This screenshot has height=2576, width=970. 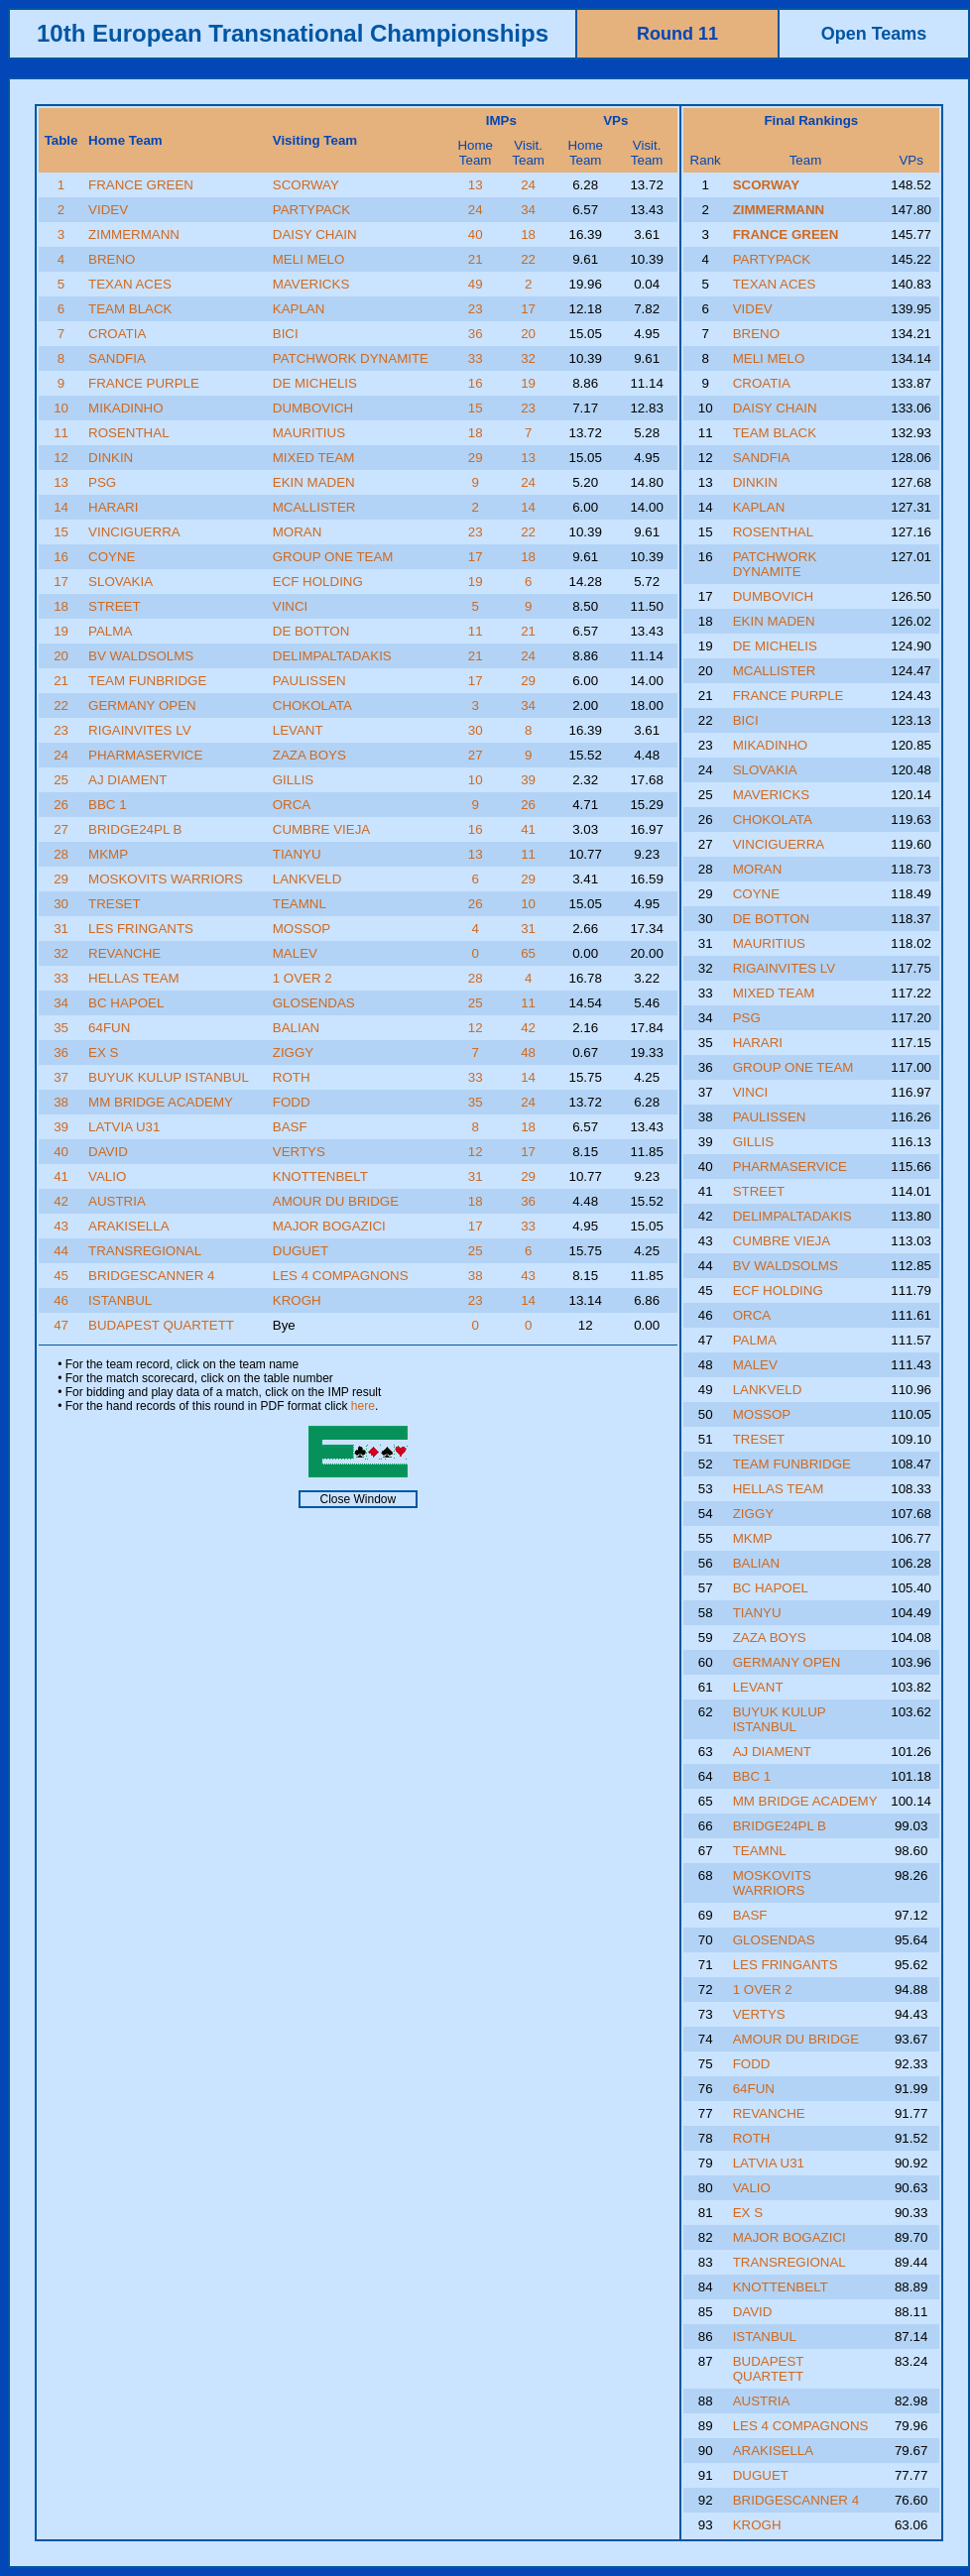 What do you see at coordinates (124, 953) in the screenshot?
I see `REVANCHE` at bounding box center [124, 953].